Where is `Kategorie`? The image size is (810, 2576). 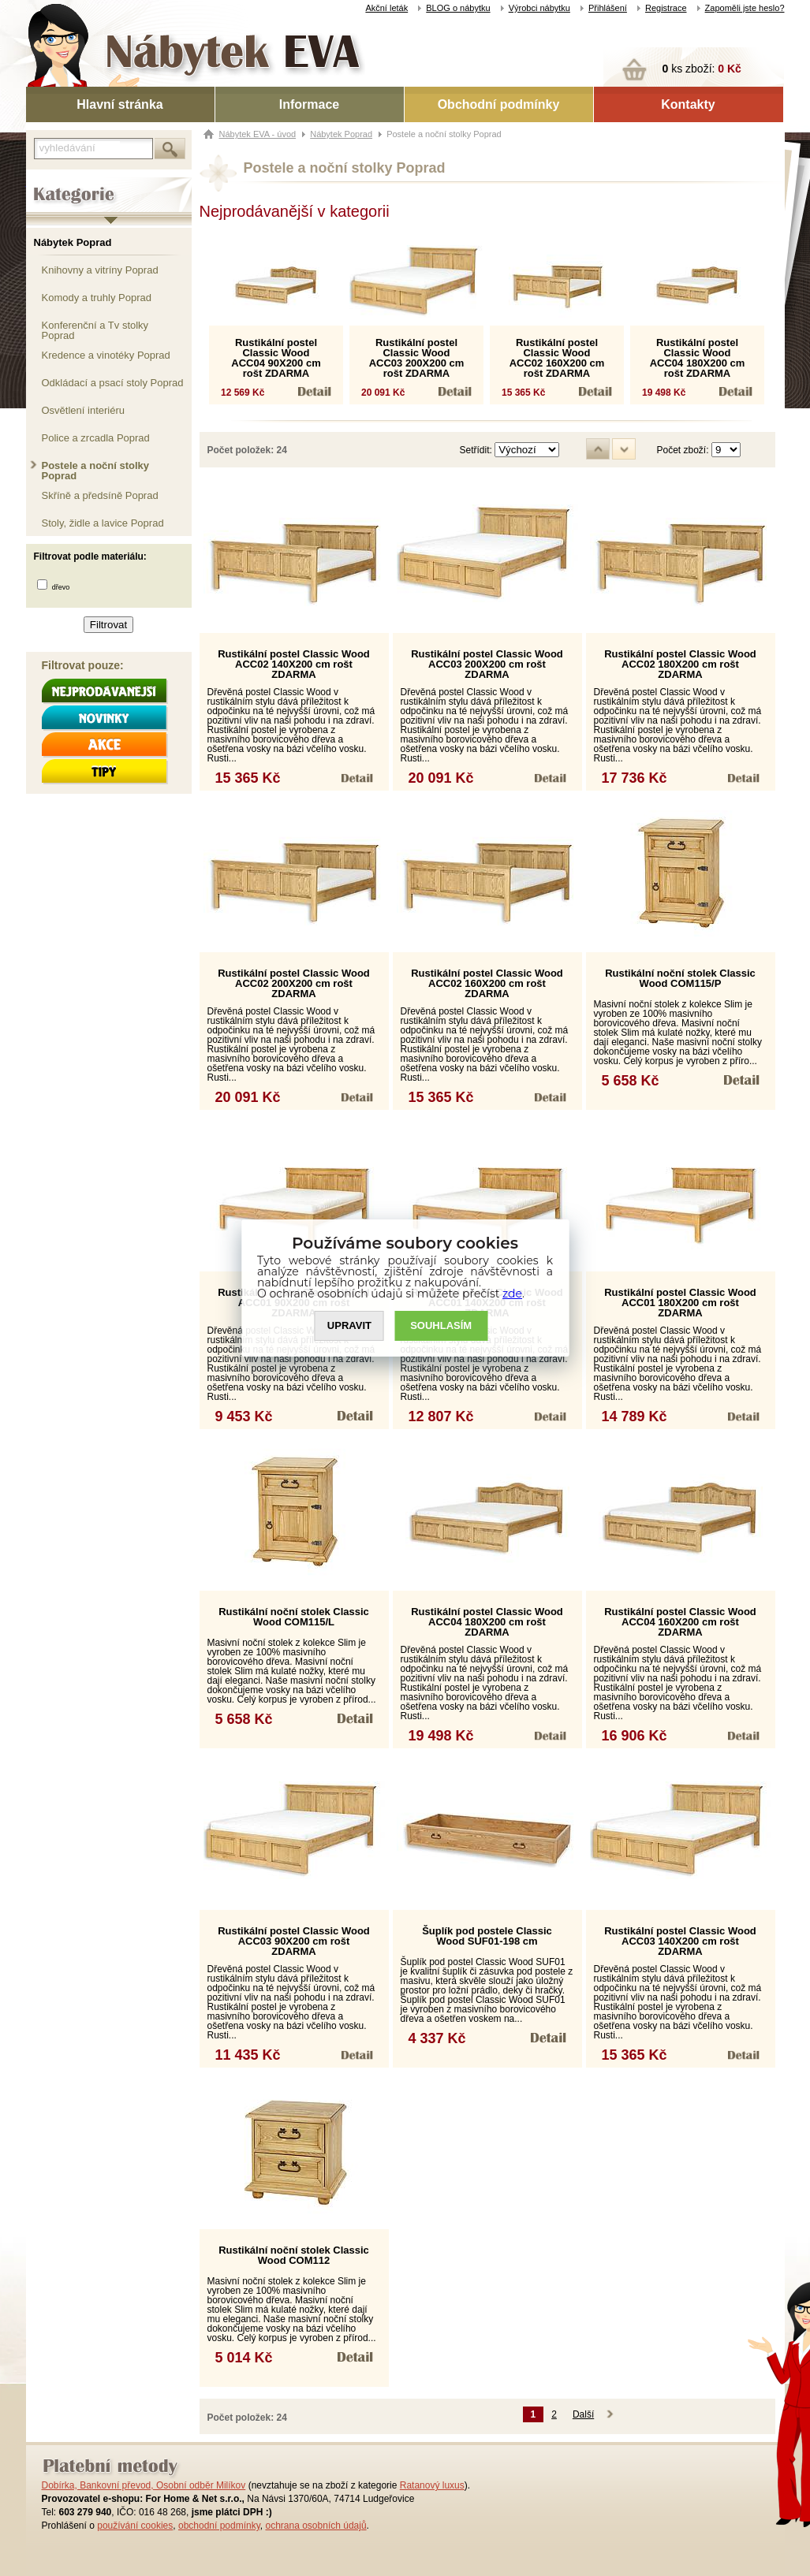
Kategorie is located at coordinates (47, 182).